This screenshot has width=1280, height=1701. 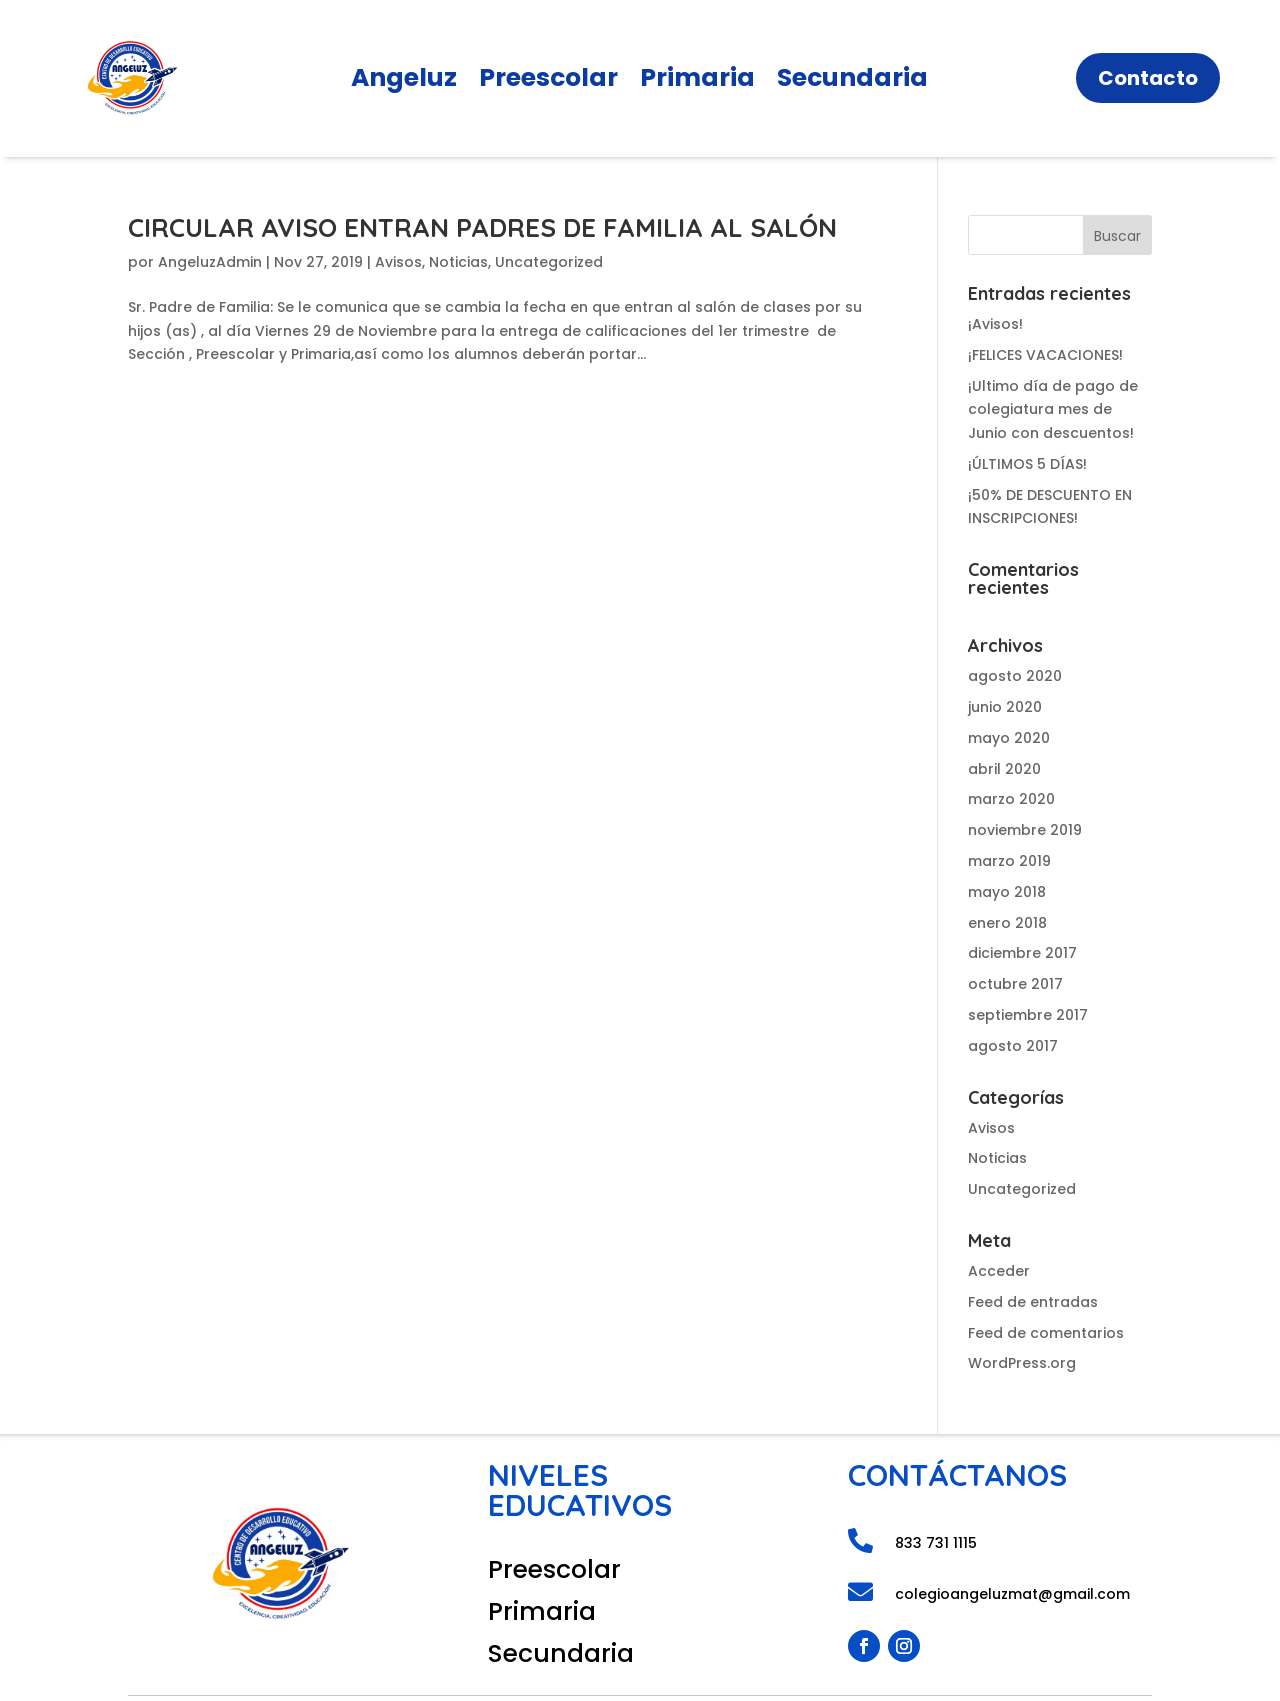 What do you see at coordinates (1028, 1015) in the screenshot?
I see `septiembre 2017` at bounding box center [1028, 1015].